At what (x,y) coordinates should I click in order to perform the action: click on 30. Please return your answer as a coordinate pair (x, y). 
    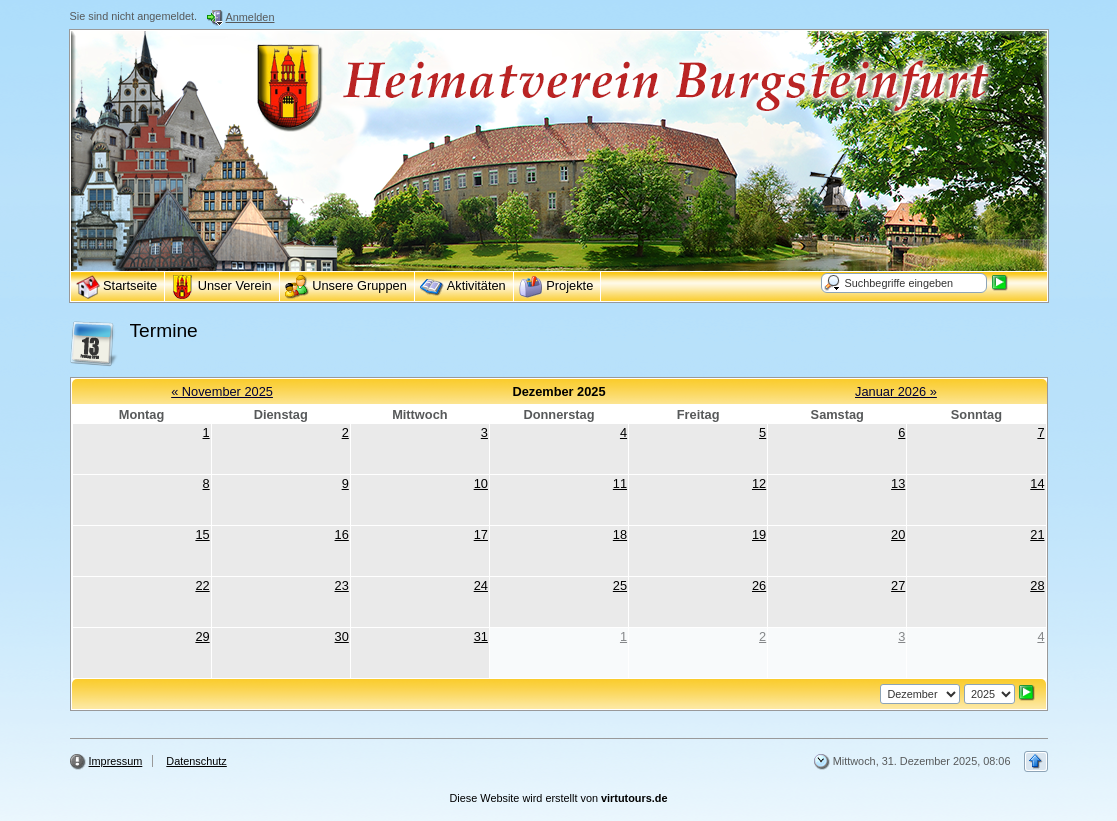
    Looking at the image, I should click on (342, 636).